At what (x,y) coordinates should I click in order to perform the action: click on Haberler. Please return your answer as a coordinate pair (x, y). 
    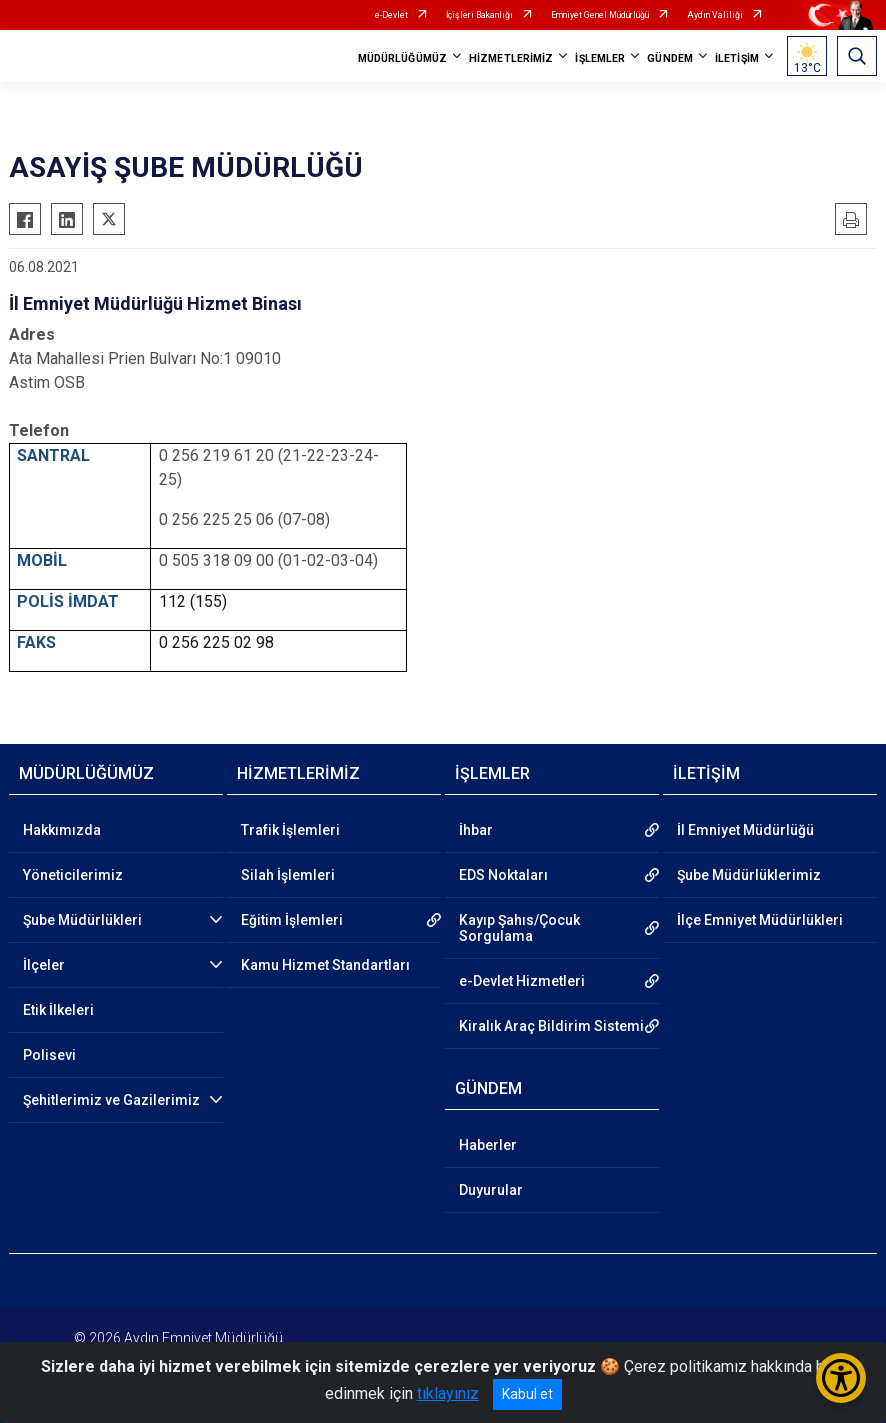
    Looking at the image, I should click on (488, 1145).